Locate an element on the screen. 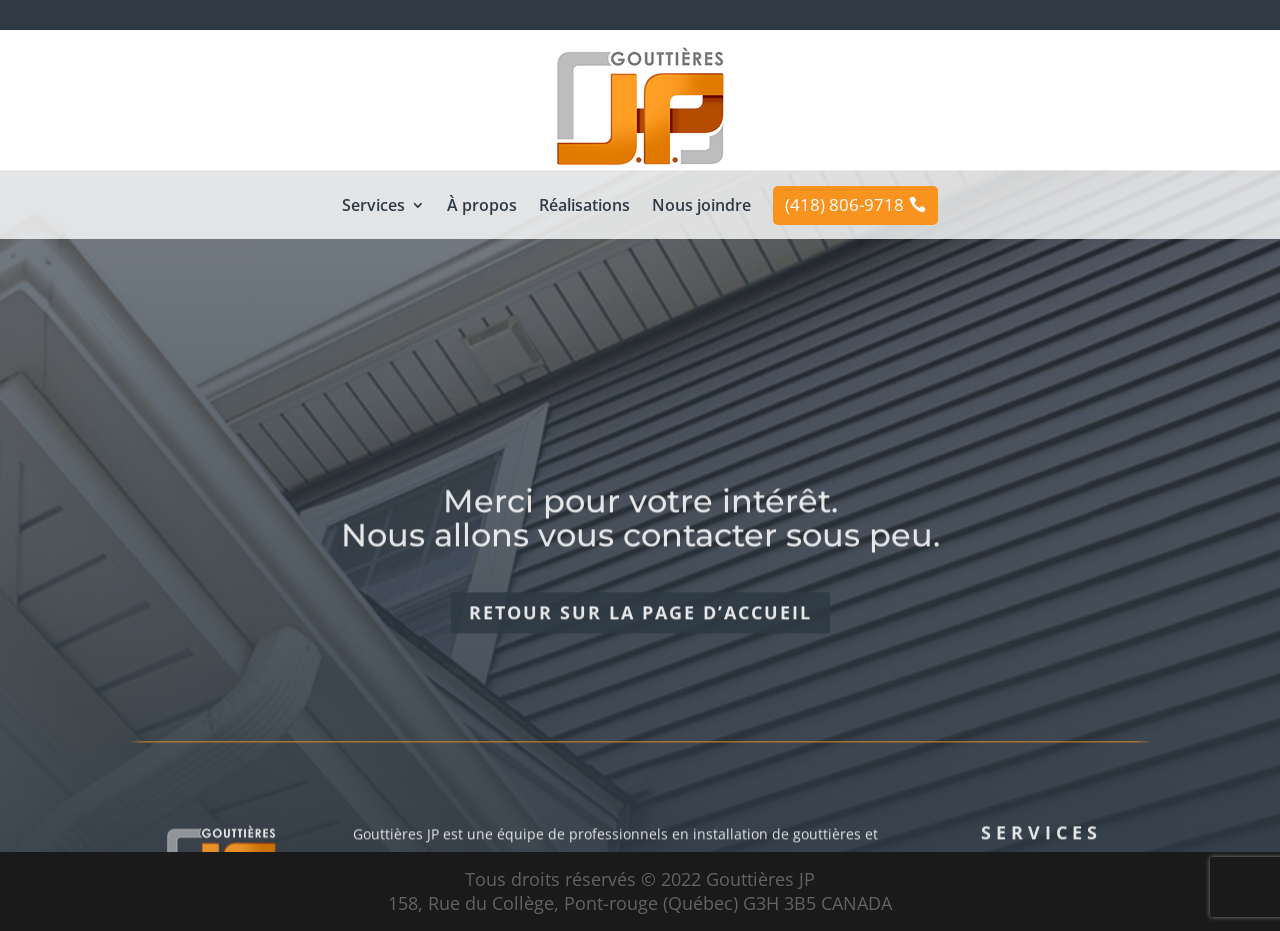 This screenshot has width=1280, height=931. Retour sur la page d’accueil is located at coordinates (640, 645).